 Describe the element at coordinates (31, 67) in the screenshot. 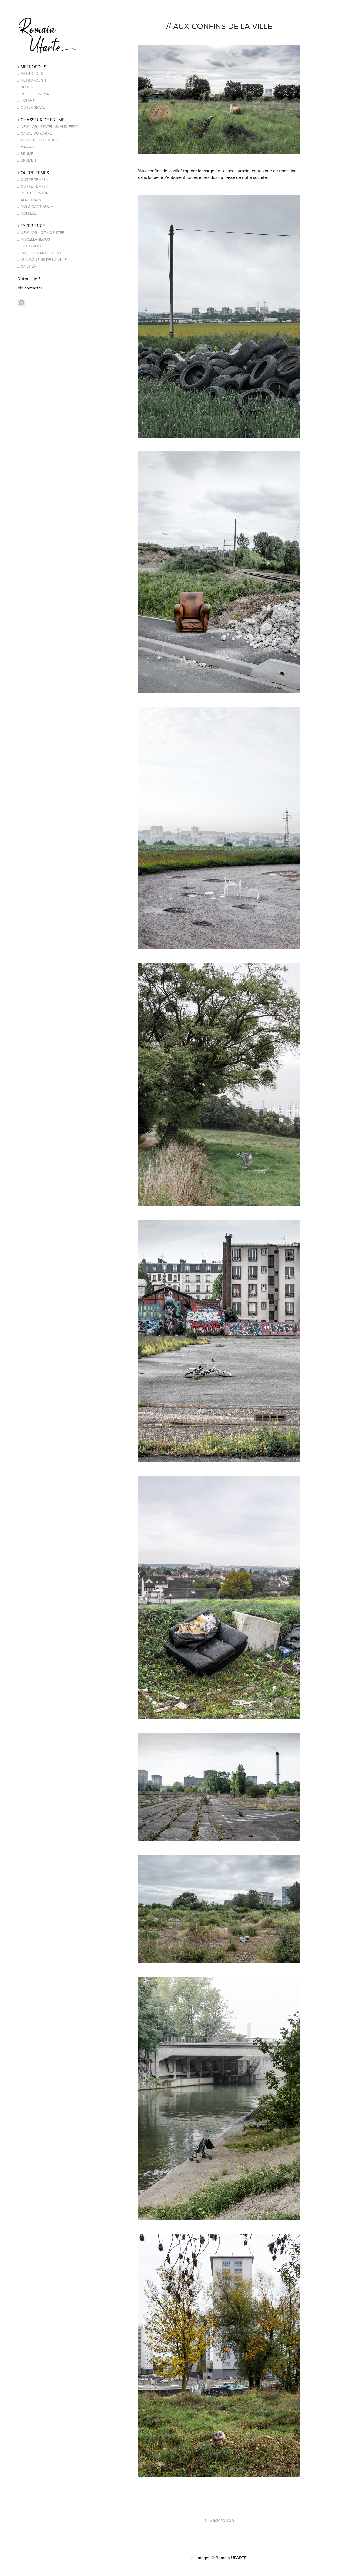

I see `+ METROPOLIS` at that location.